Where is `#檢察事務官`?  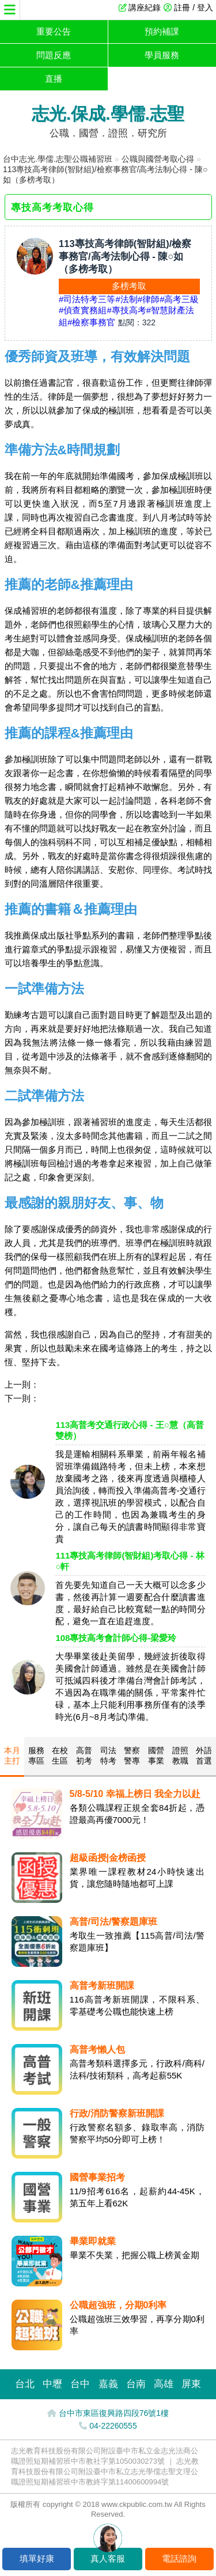 #檢察事務官 is located at coordinates (91, 322).